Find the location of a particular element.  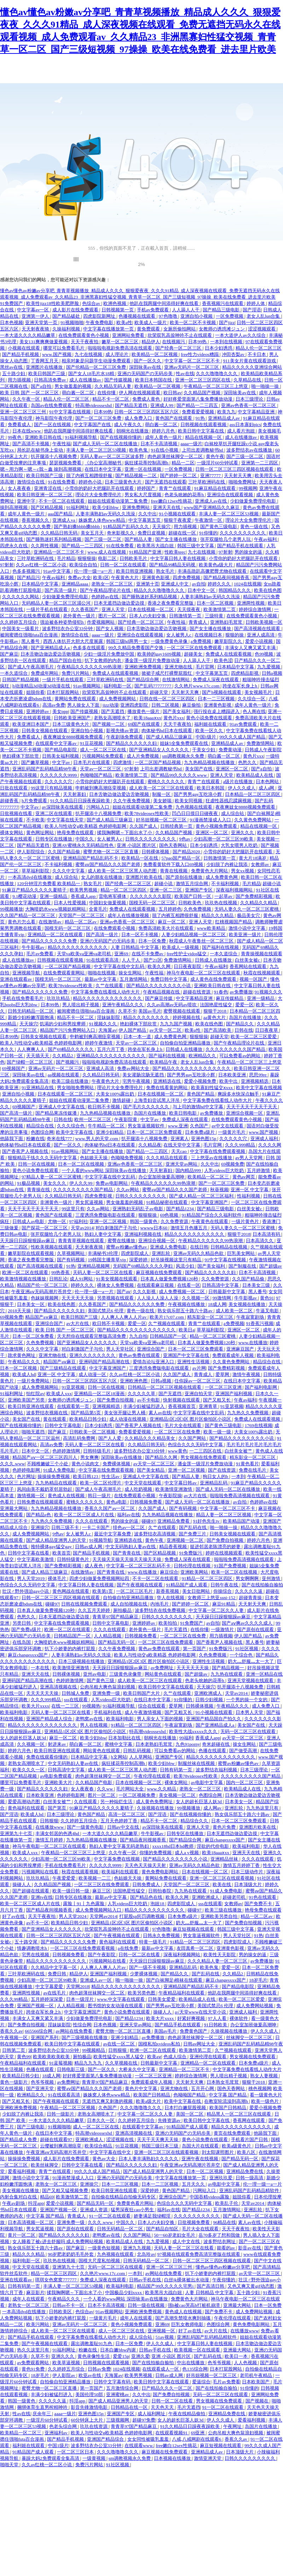

先锋资源av is located at coordinates (170, 2120).